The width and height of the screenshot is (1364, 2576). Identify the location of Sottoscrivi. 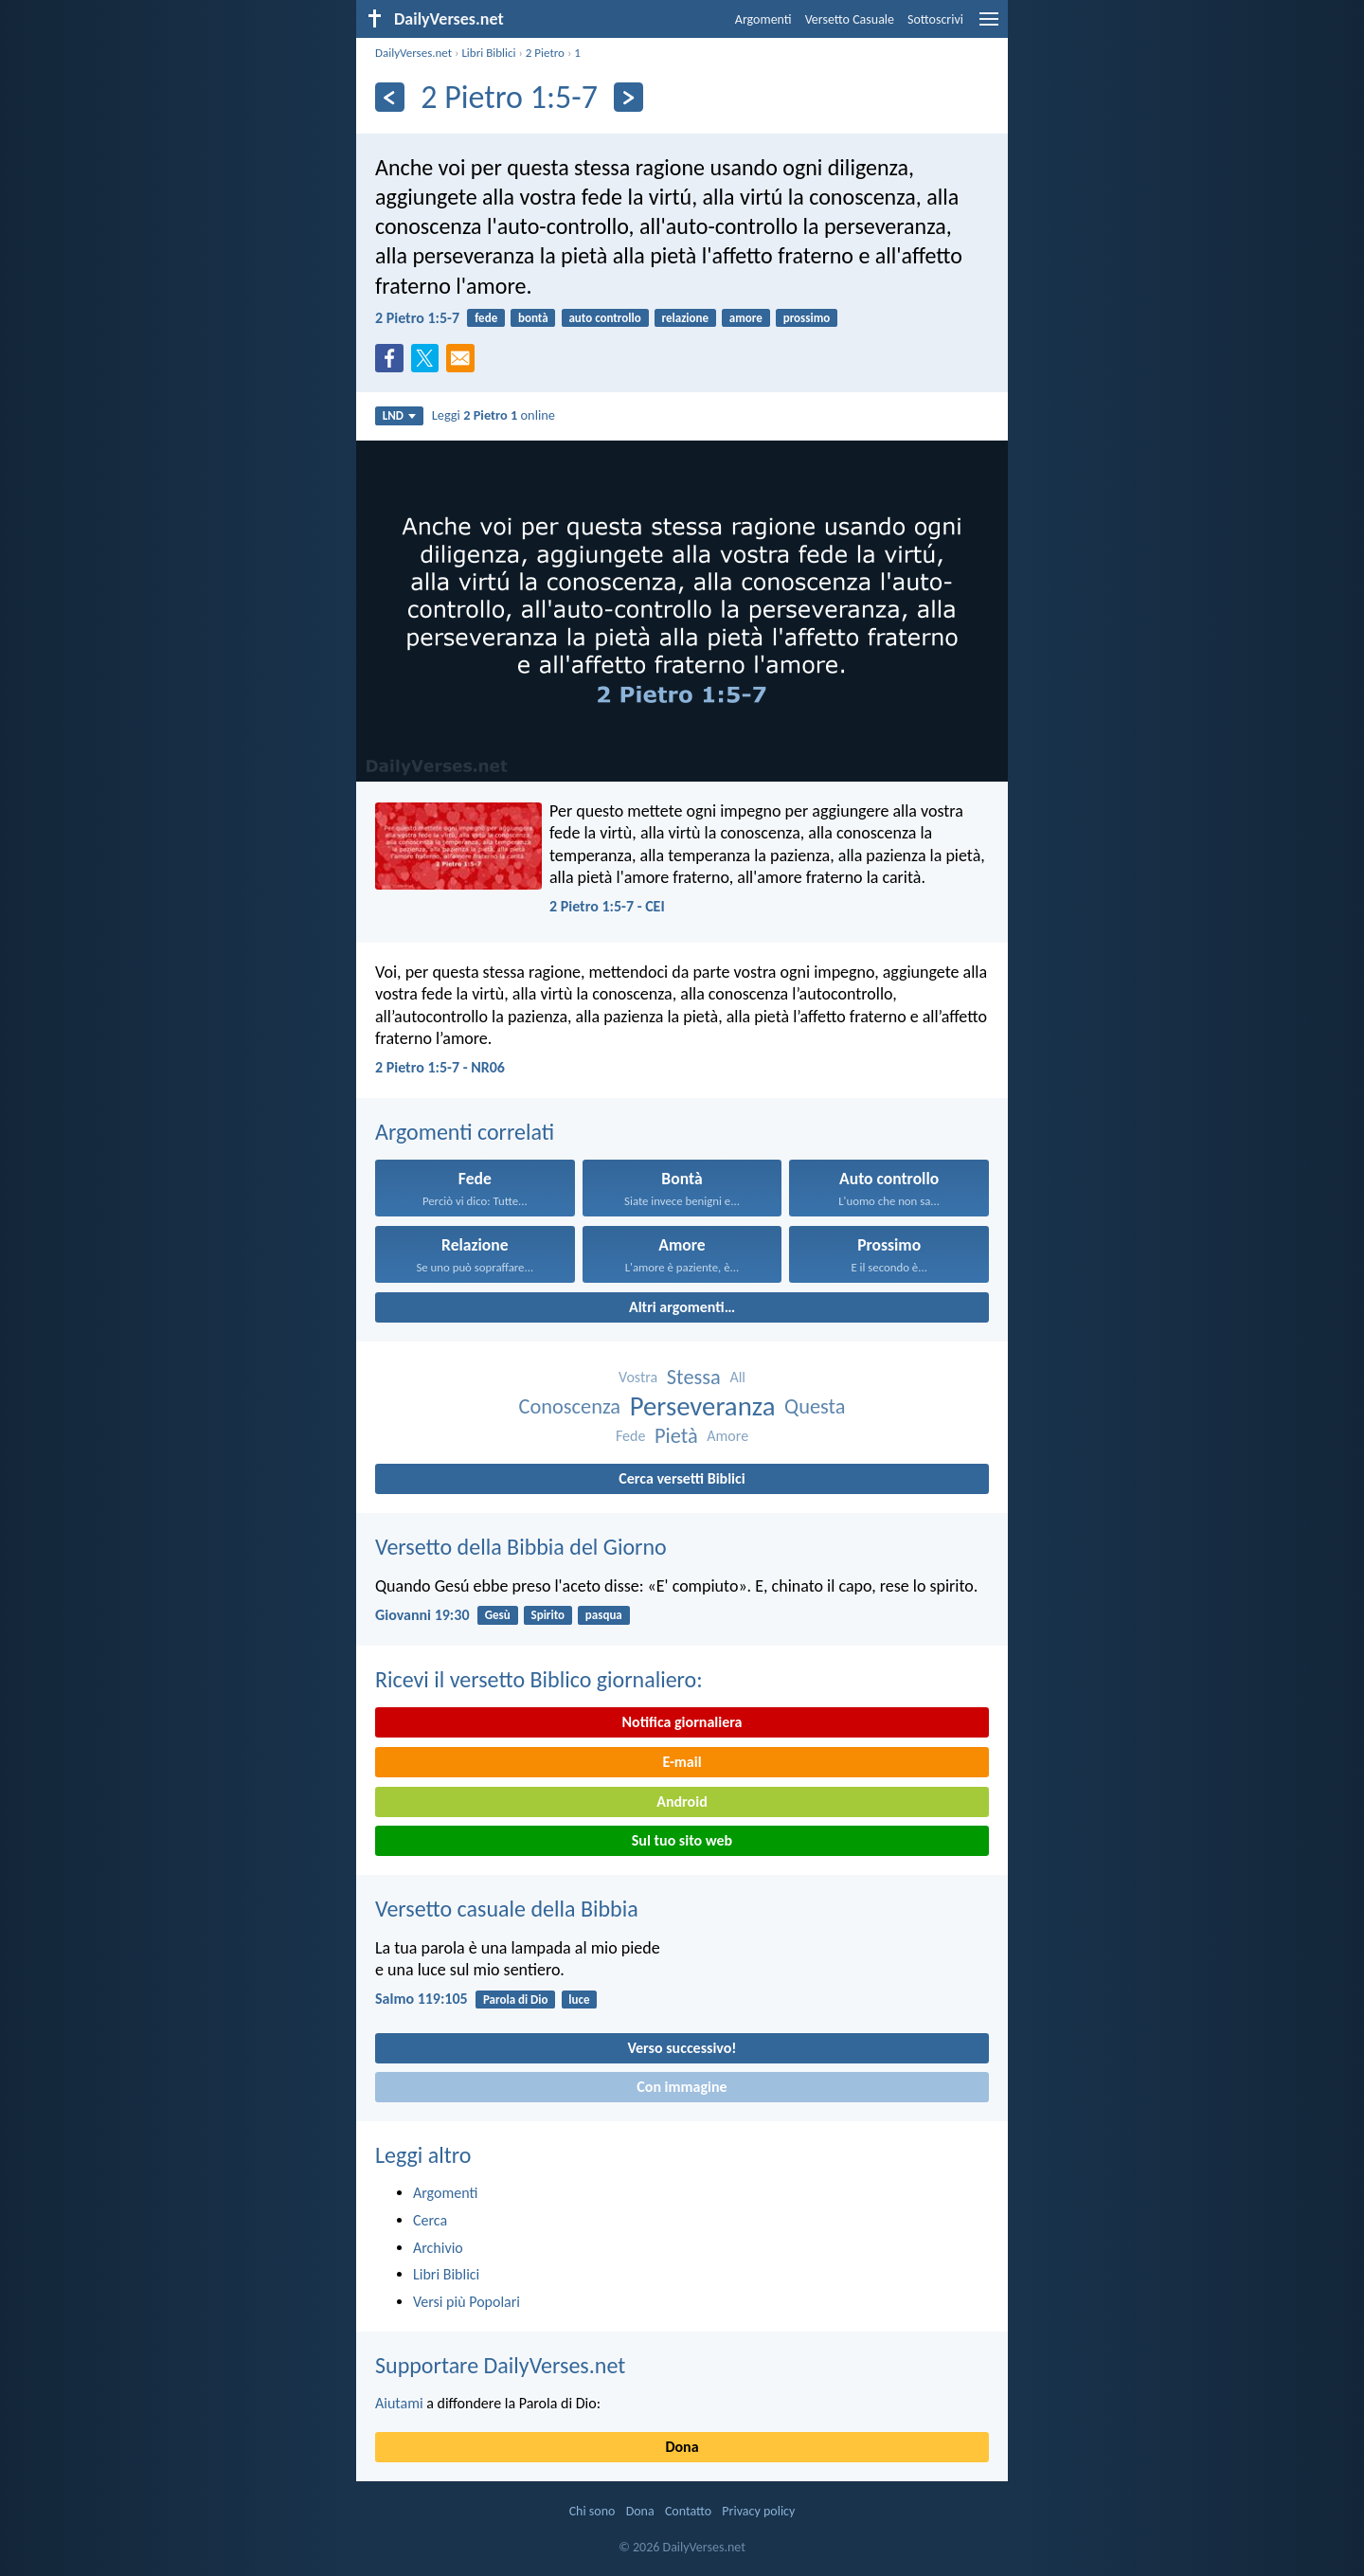
(935, 19).